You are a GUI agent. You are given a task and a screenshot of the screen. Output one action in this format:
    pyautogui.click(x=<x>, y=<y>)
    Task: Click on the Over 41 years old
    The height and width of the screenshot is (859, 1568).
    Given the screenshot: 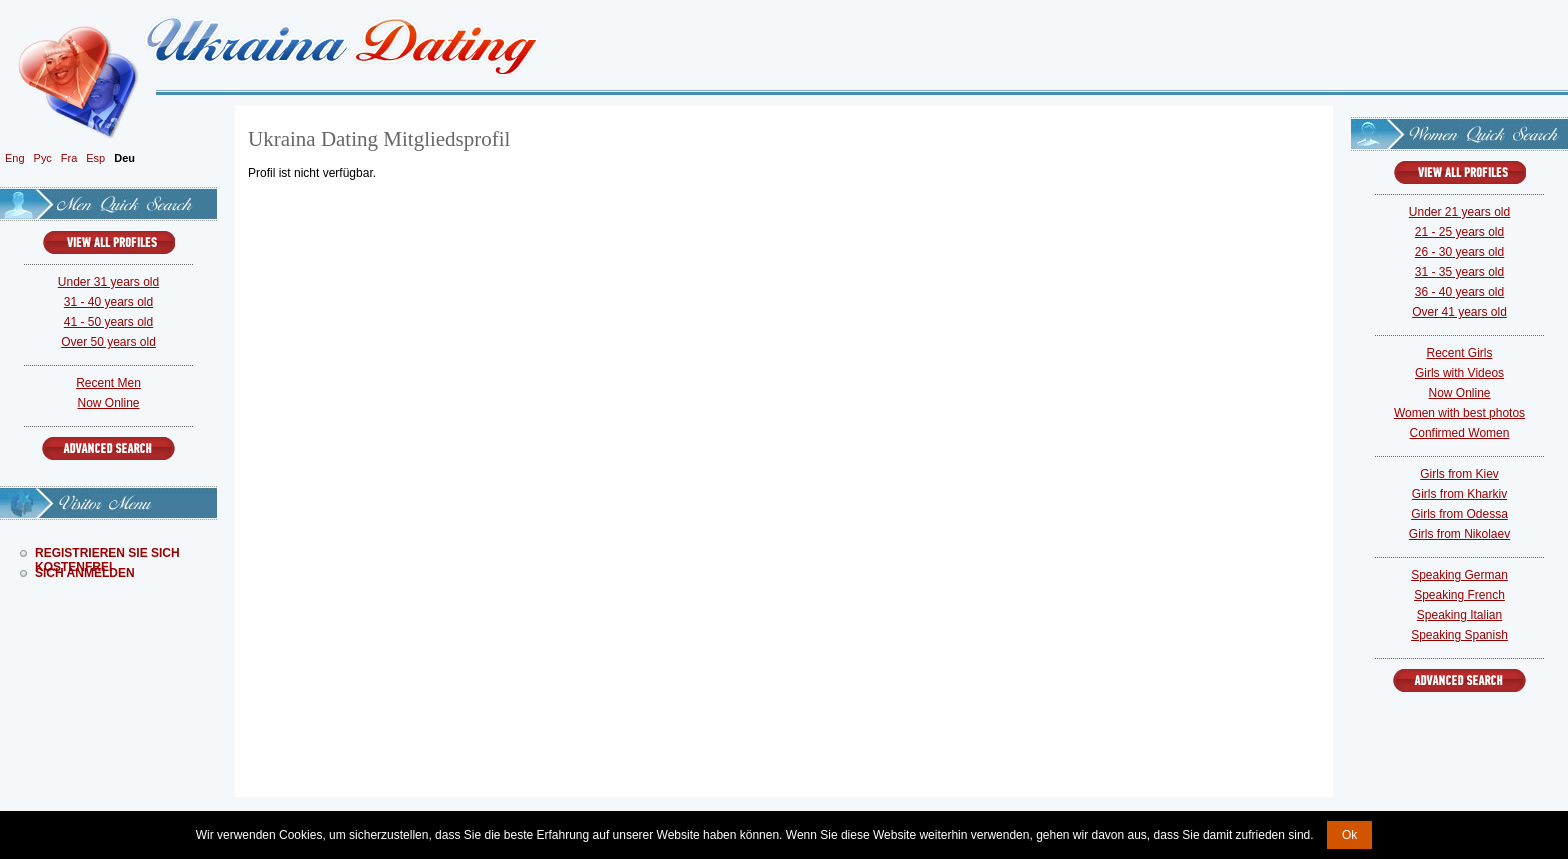 What is the action you would take?
    pyautogui.click(x=1459, y=312)
    